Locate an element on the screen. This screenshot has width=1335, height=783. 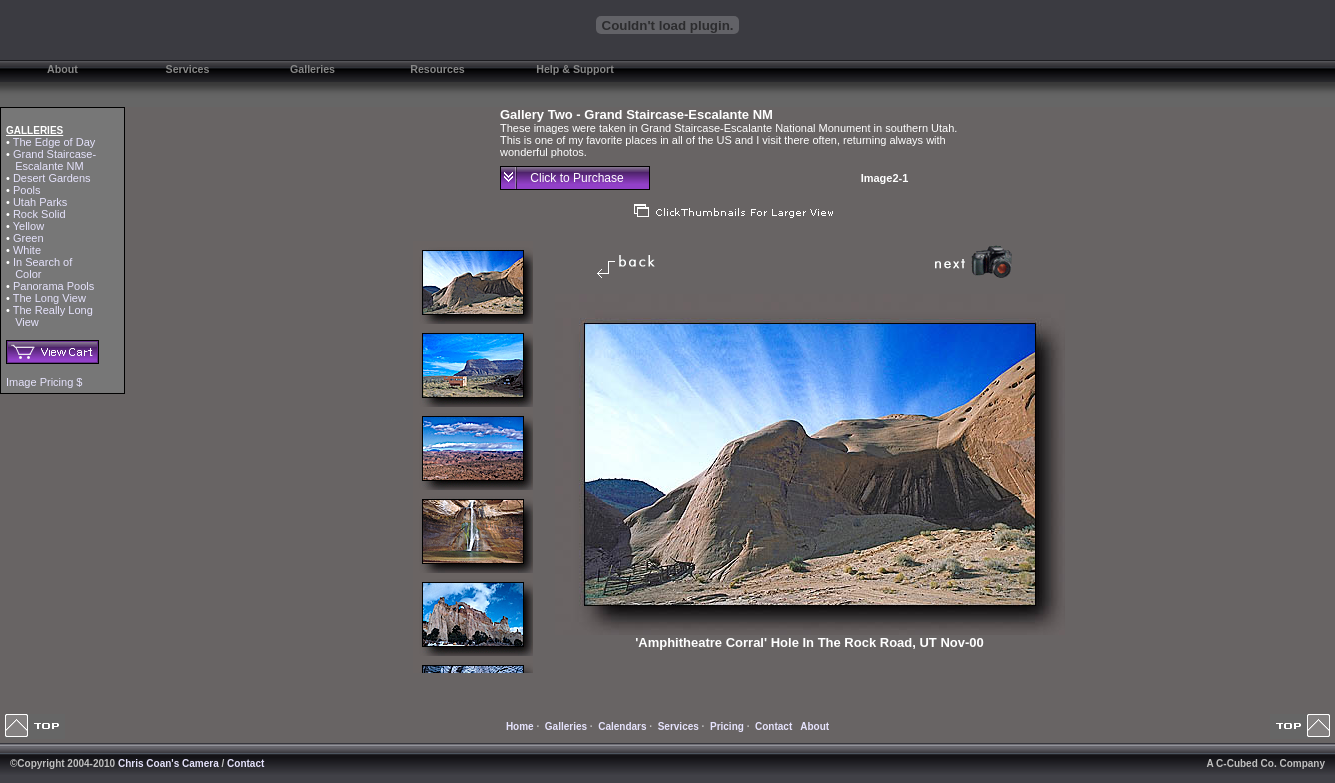
Home is located at coordinates (520, 726).